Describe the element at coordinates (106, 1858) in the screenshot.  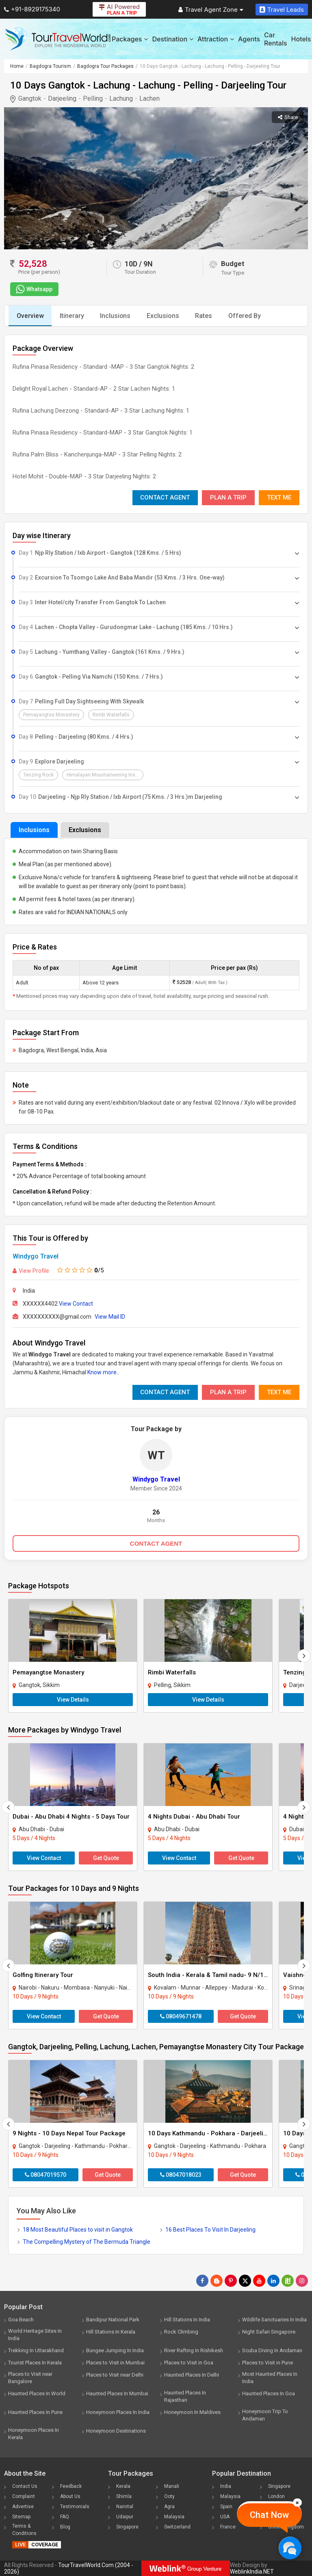
I see `Get Quote` at that location.